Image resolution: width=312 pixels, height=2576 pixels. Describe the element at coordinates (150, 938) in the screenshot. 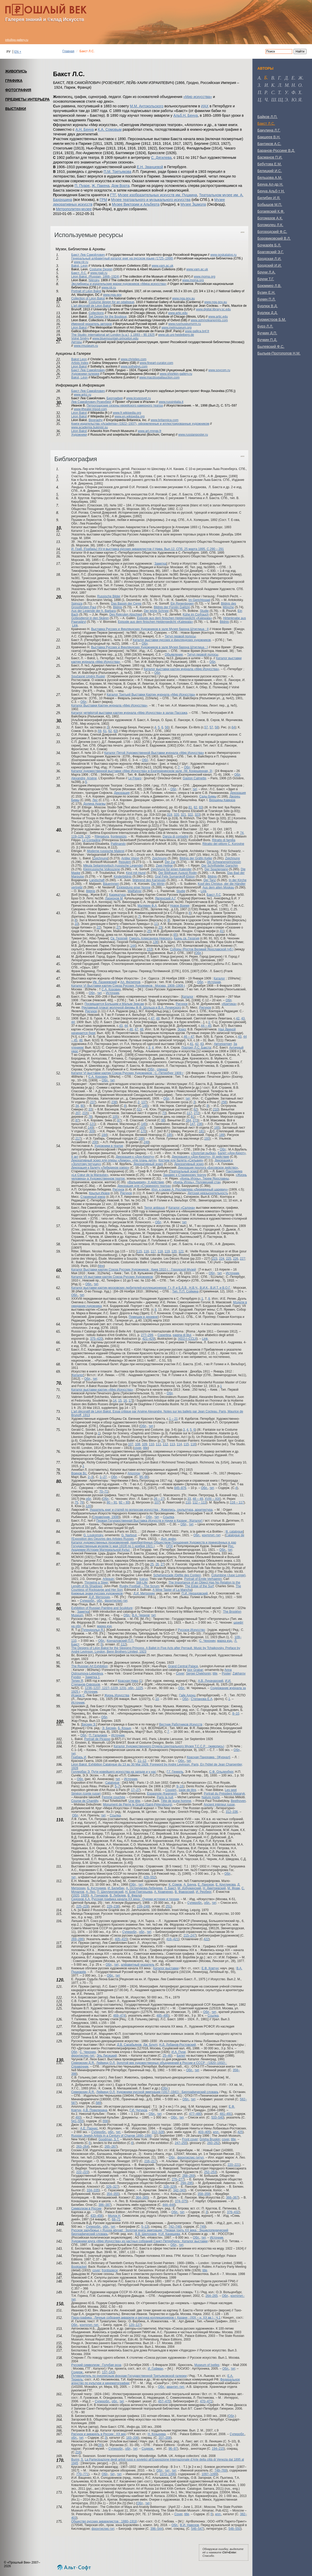

I see `Смерть Александра Невского` at that location.